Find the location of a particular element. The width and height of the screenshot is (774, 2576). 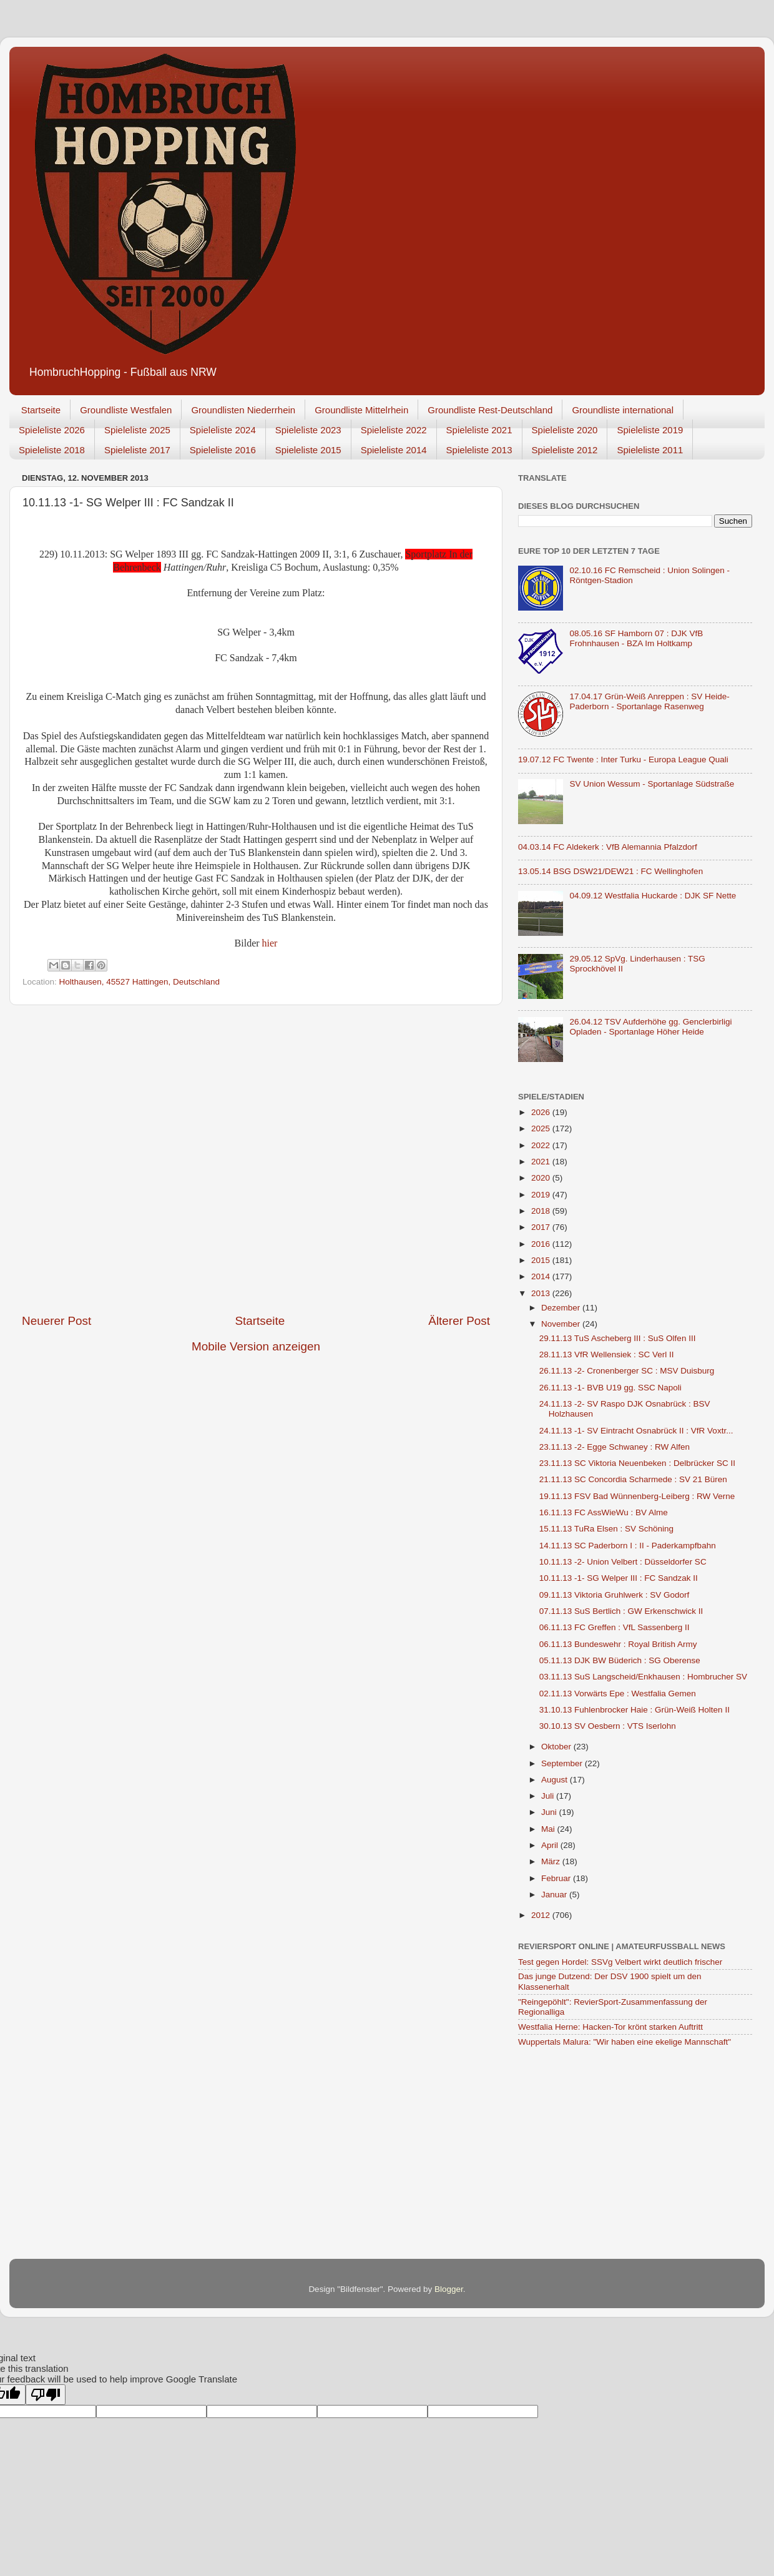

2014 is located at coordinates (541, 1276).